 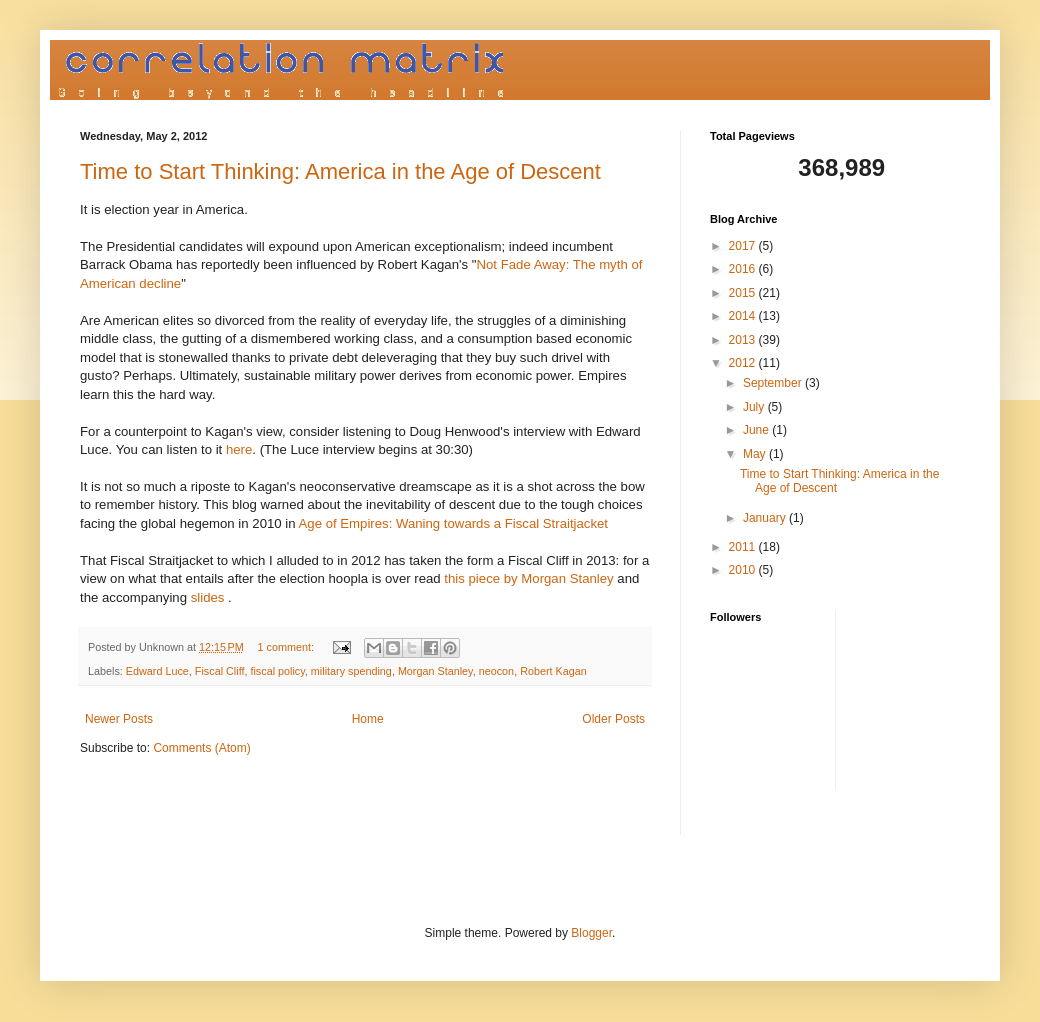 What do you see at coordinates (454, 523) in the screenshot?
I see `Age of Empires: Waning towards a Fiscal Straitjacket` at bounding box center [454, 523].